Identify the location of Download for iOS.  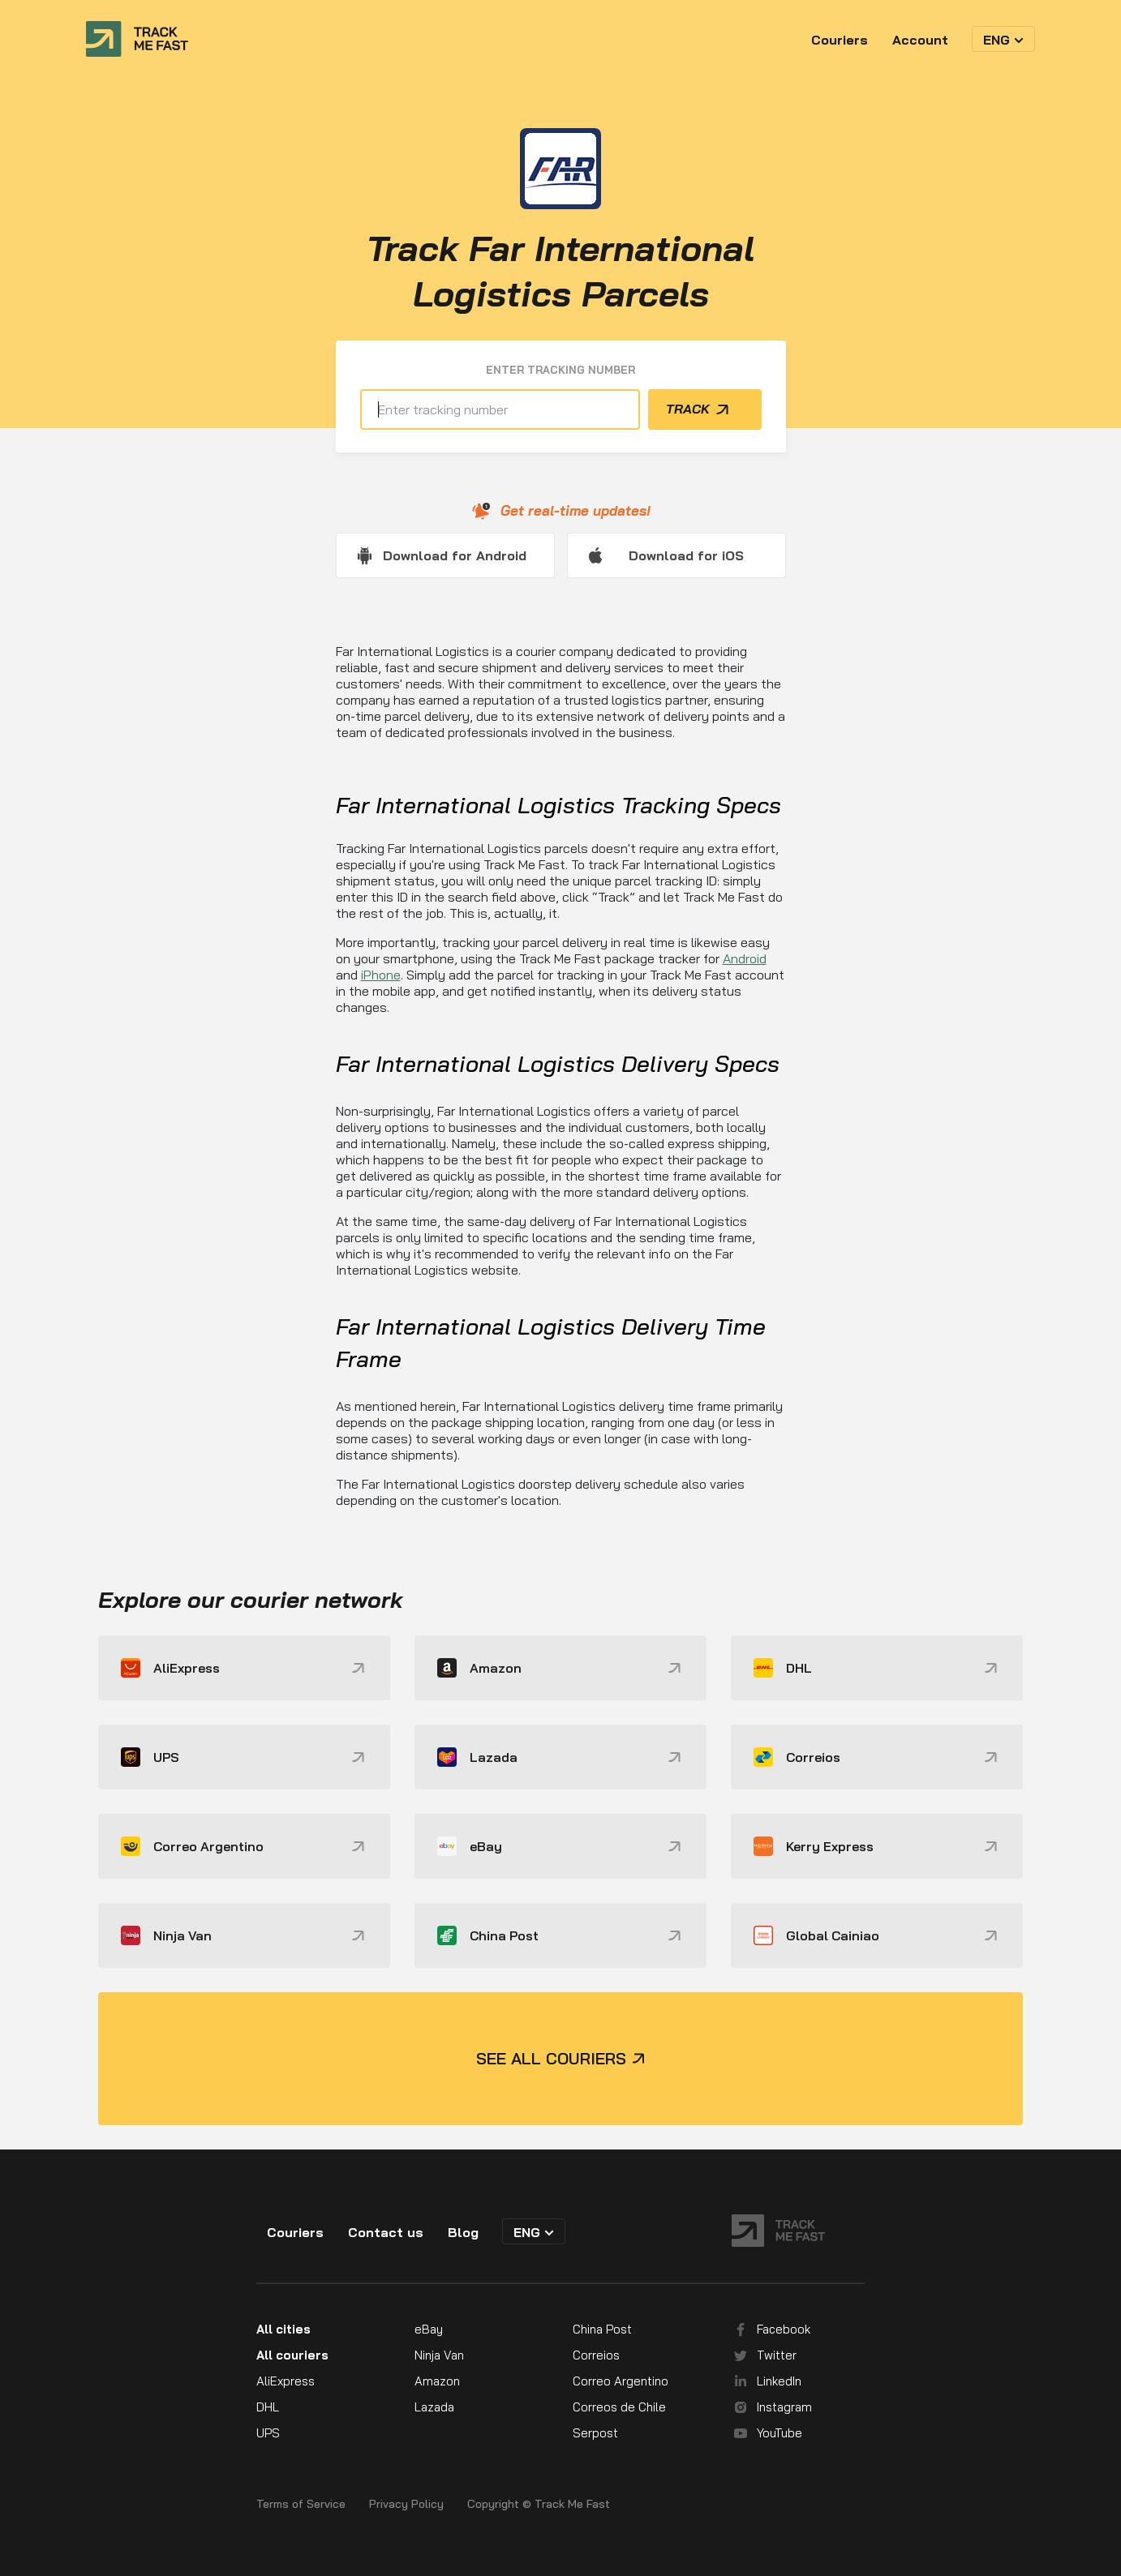
(686, 555).